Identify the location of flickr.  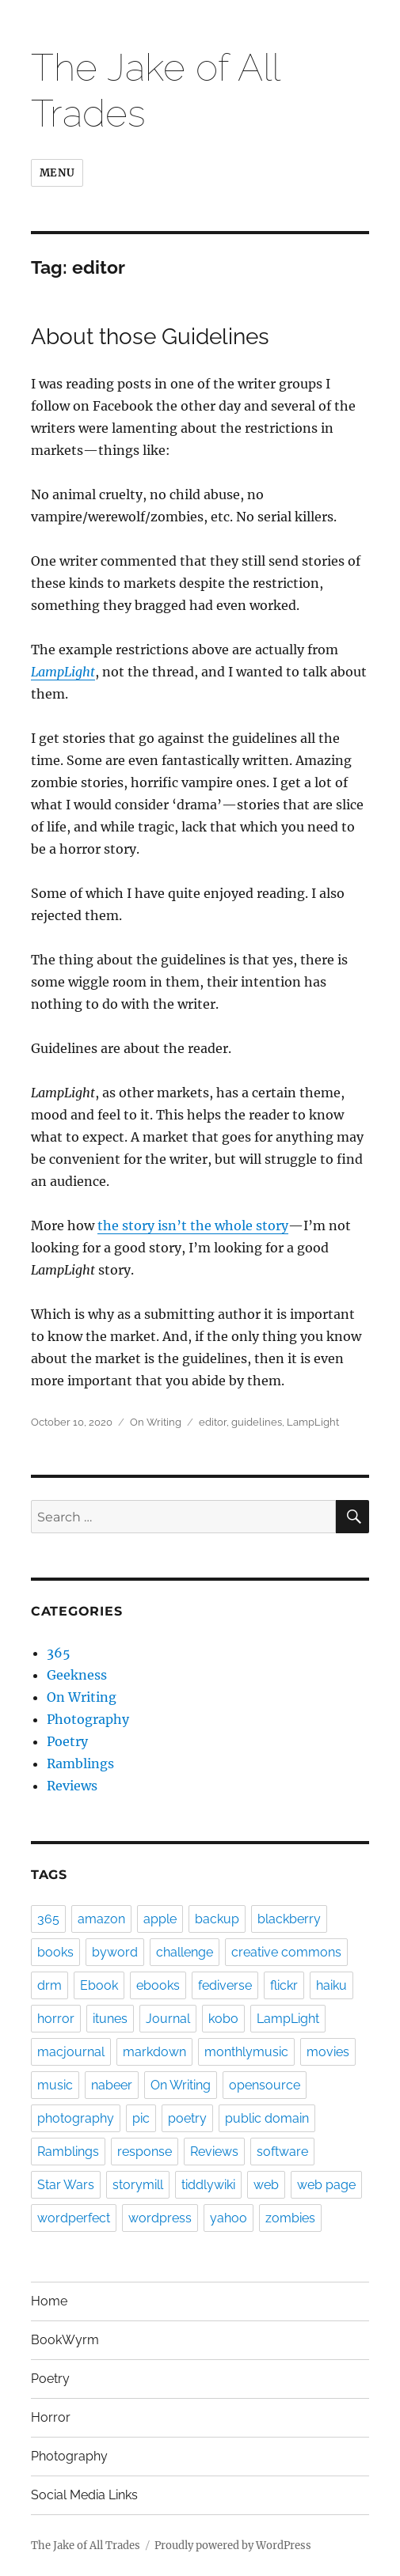
(284, 1985).